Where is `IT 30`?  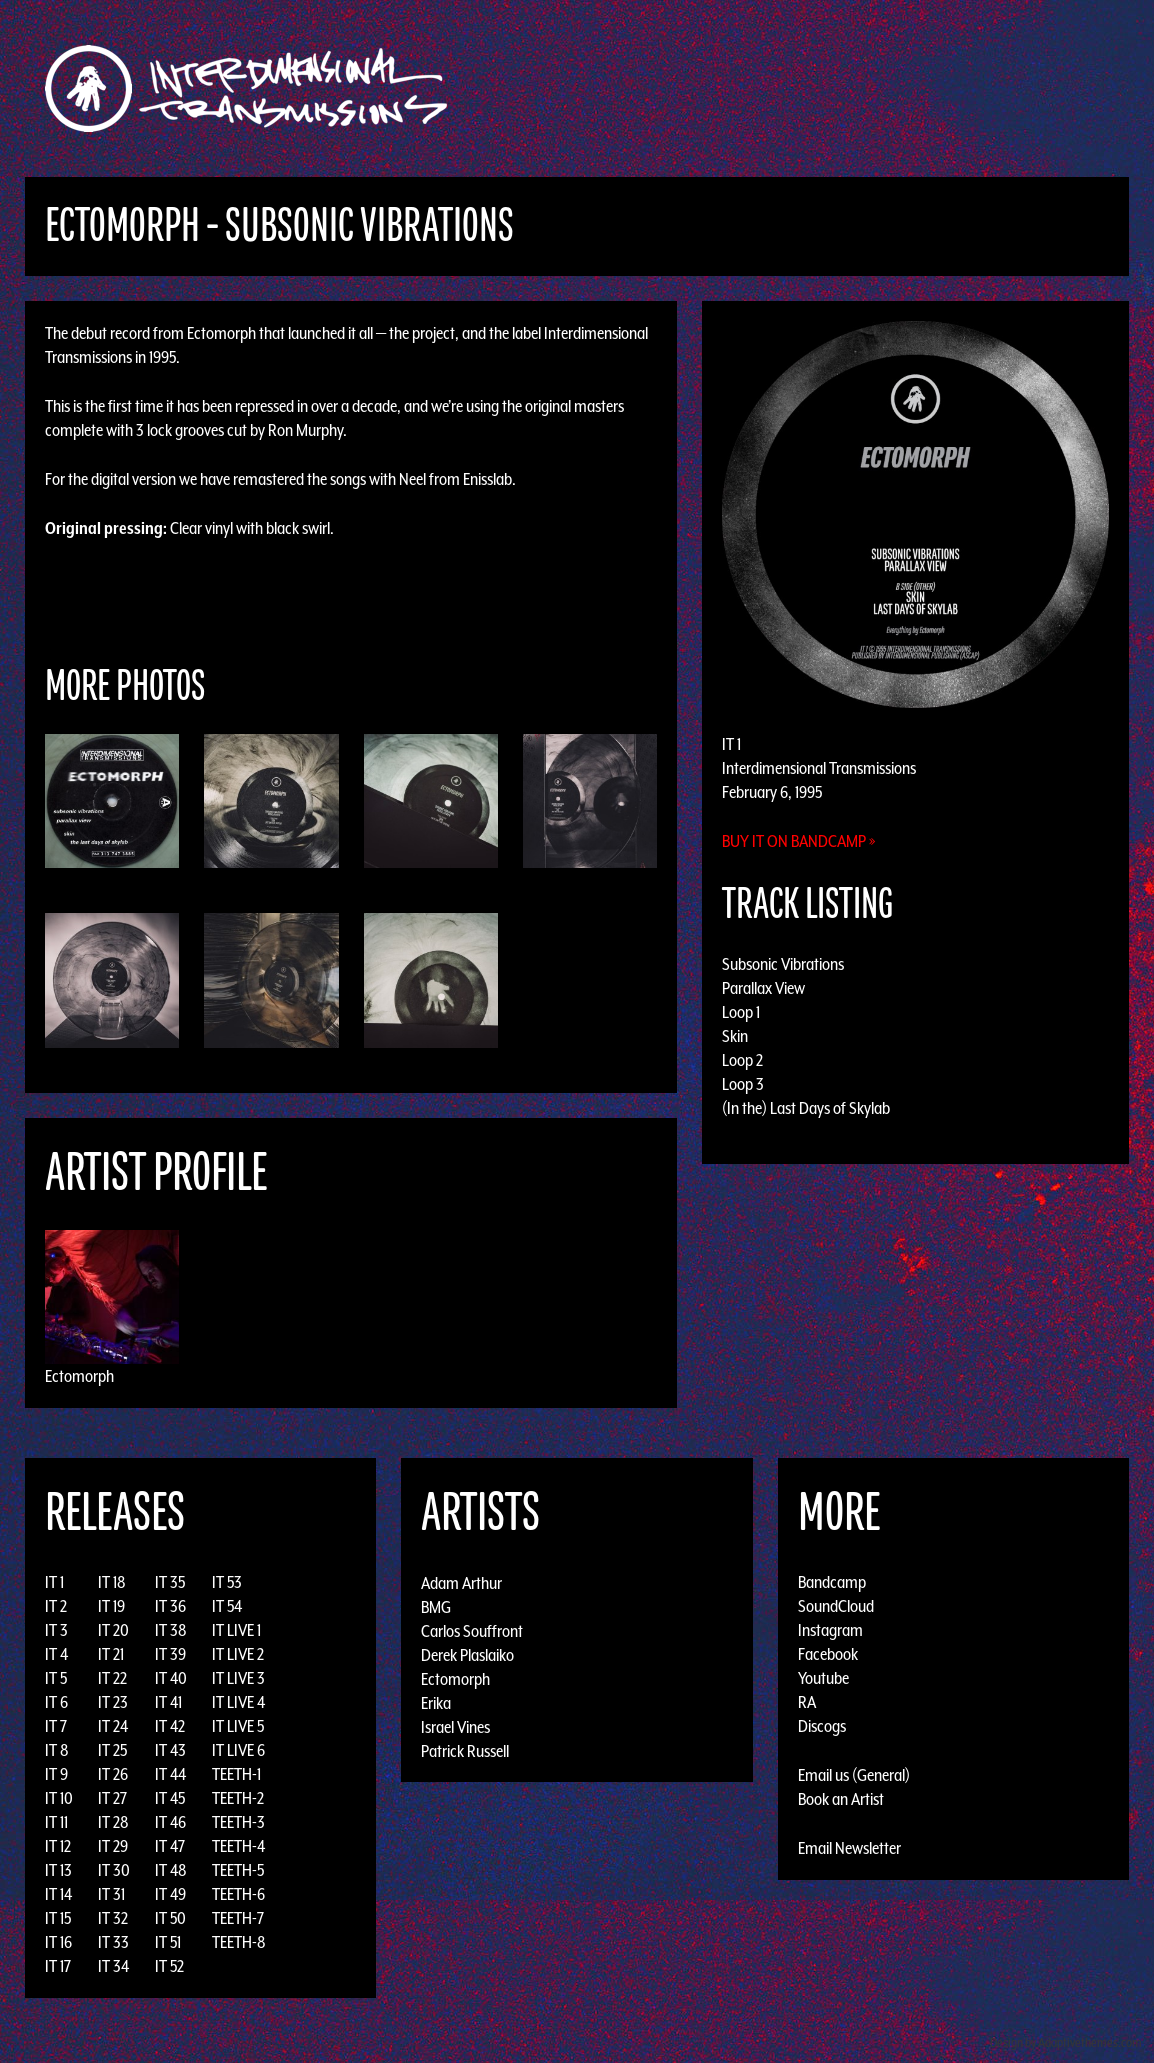
IT 30 is located at coordinates (114, 1870).